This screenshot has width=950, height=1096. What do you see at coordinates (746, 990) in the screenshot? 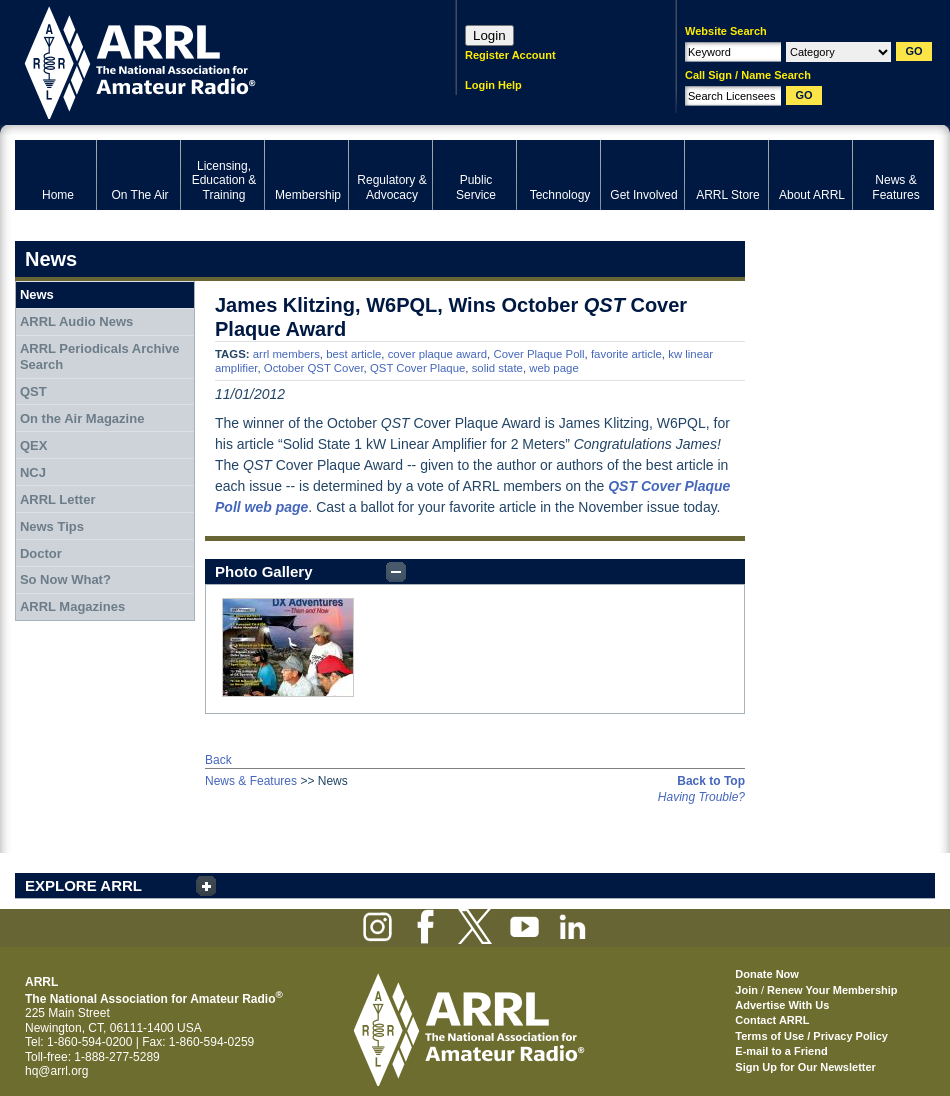
I see `Join` at bounding box center [746, 990].